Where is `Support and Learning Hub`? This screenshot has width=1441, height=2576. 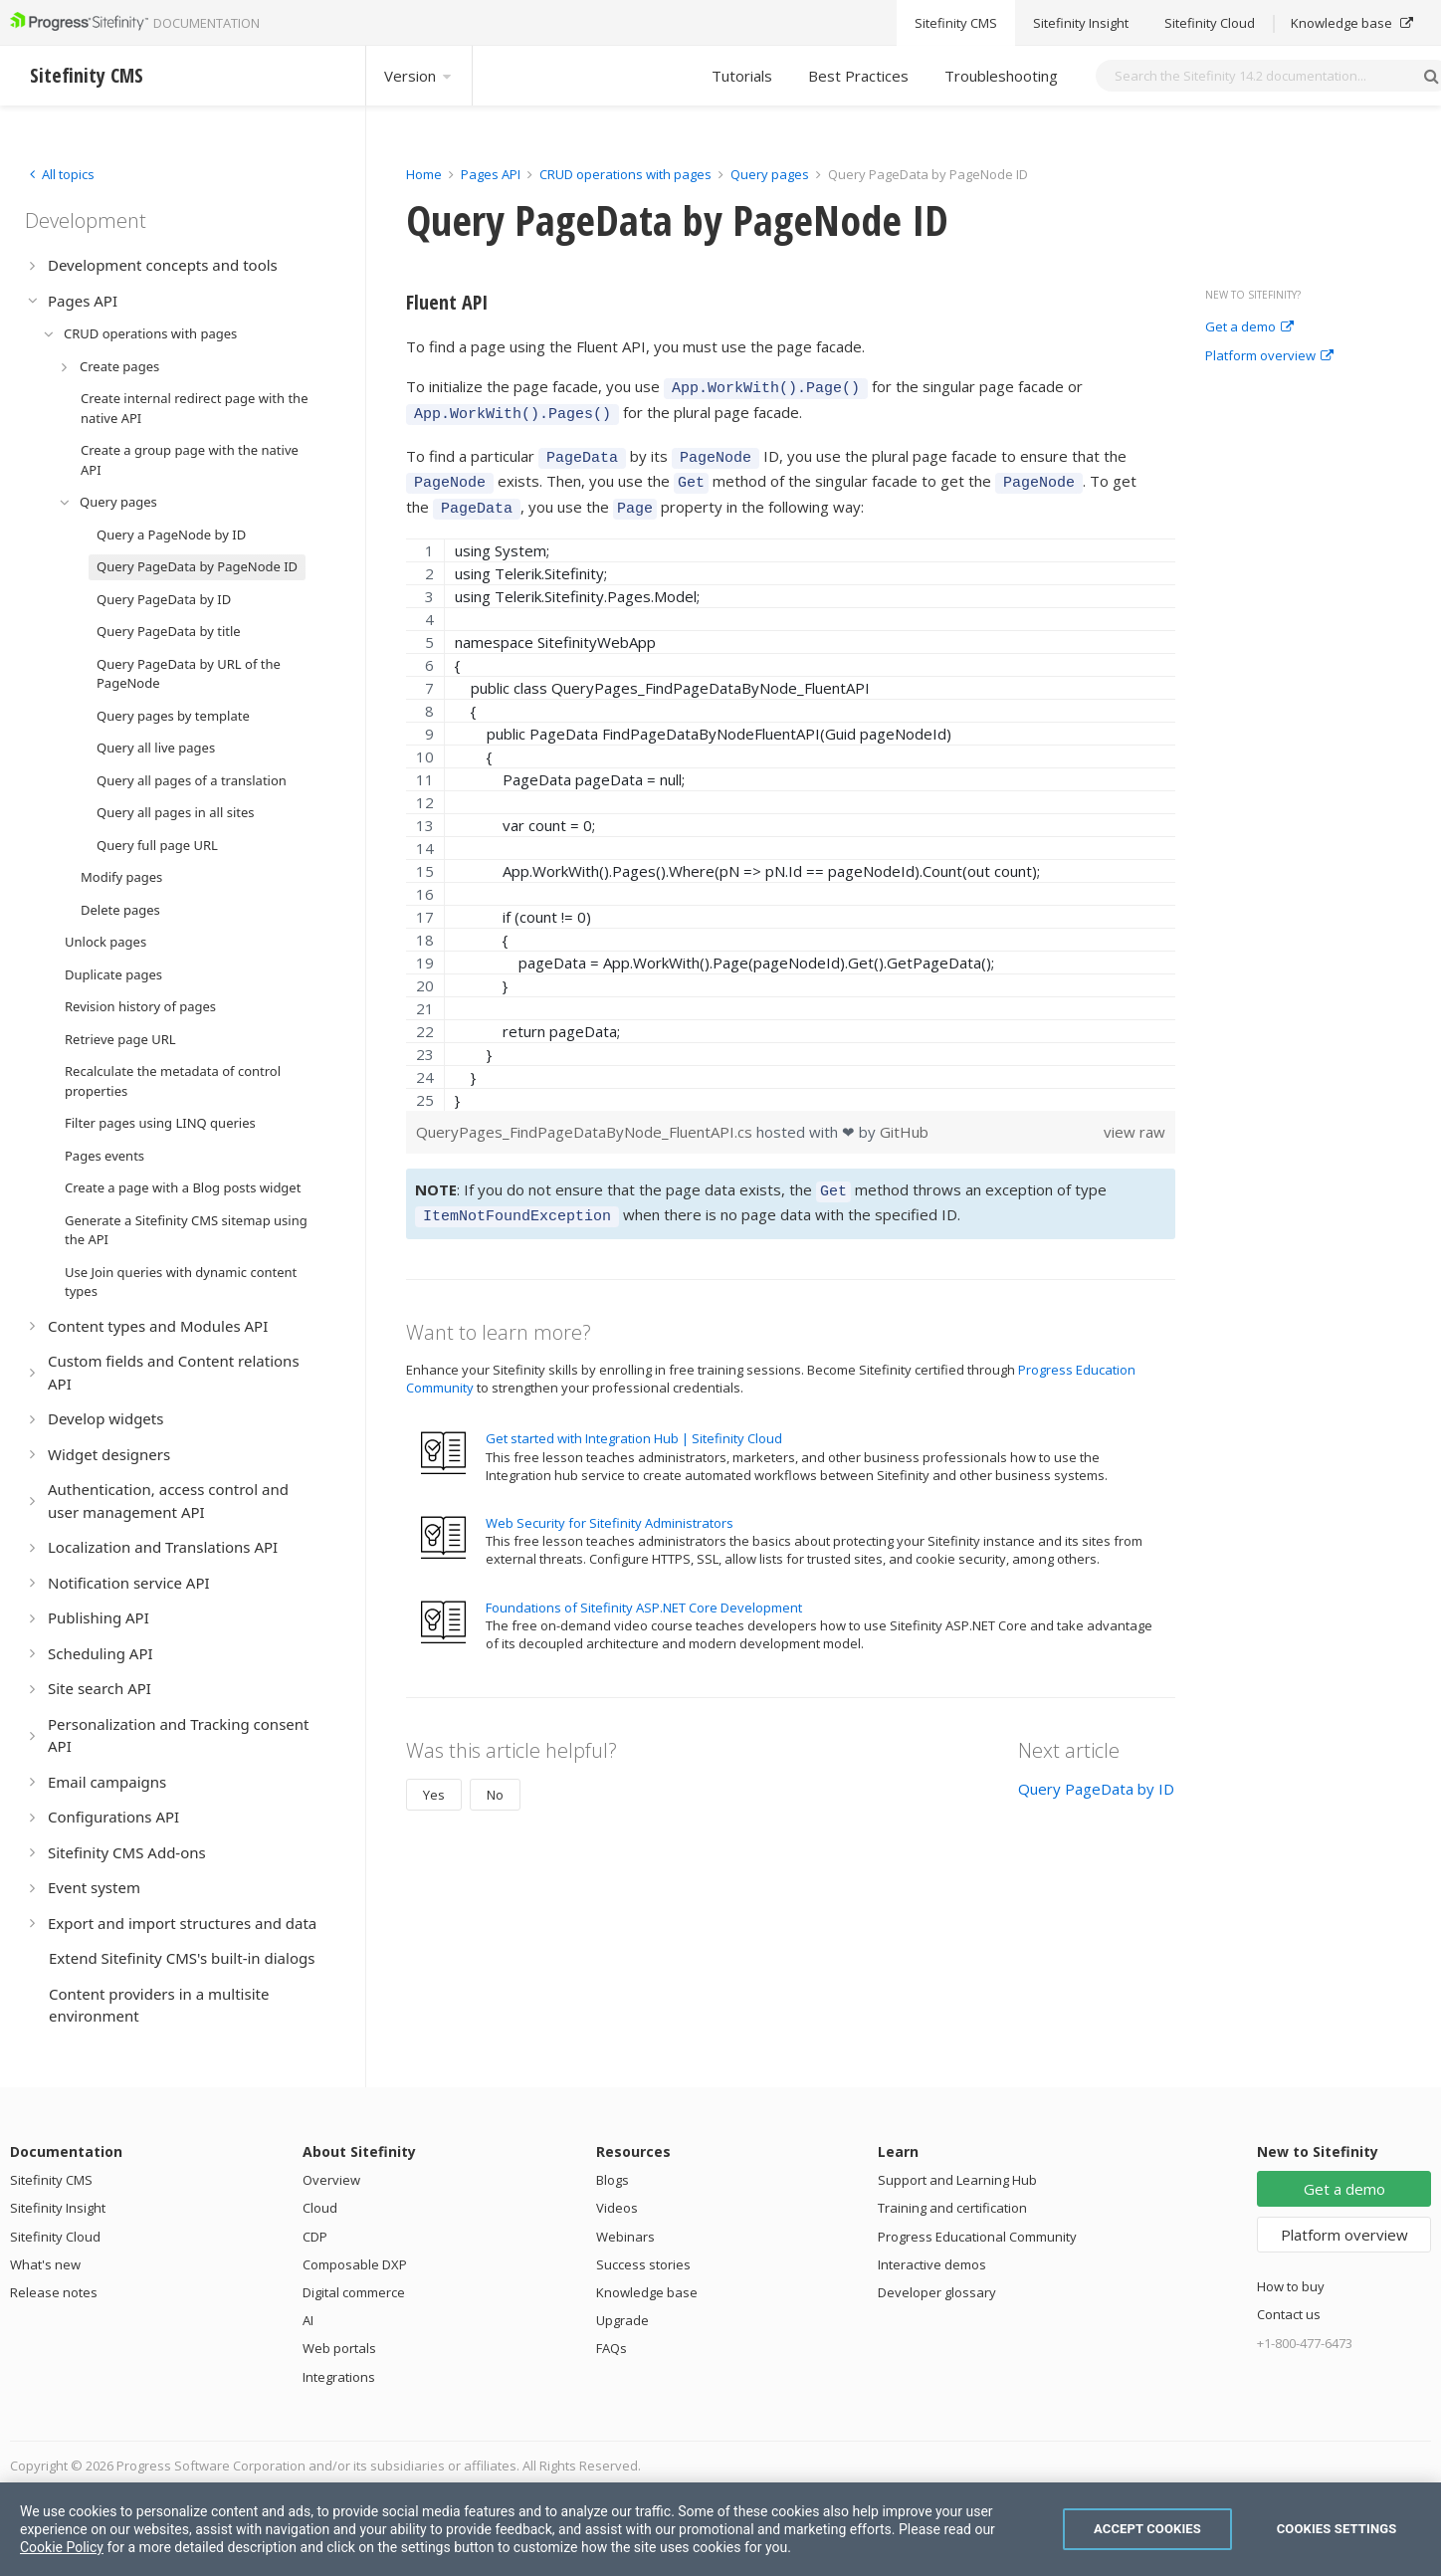
Support and Learning Hub is located at coordinates (957, 2180).